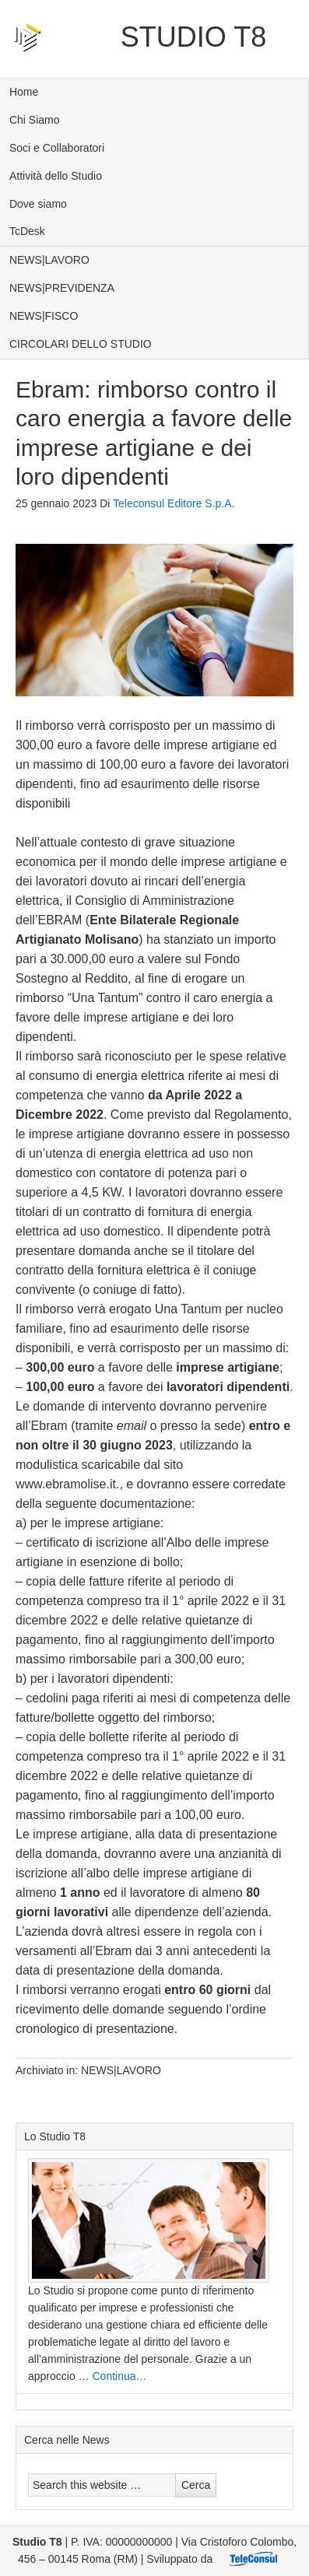  I want to click on NEWS|LAVORO, so click(49, 260).